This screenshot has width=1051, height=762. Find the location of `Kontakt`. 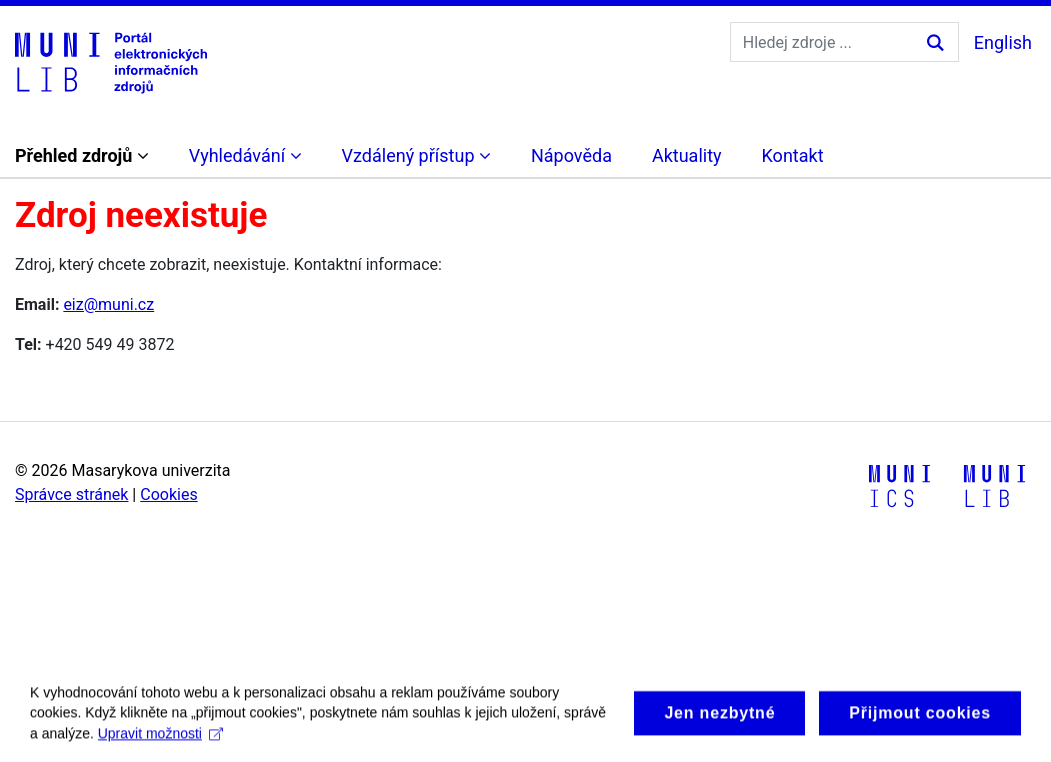

Kontakt is located at coordinates (793, 155).